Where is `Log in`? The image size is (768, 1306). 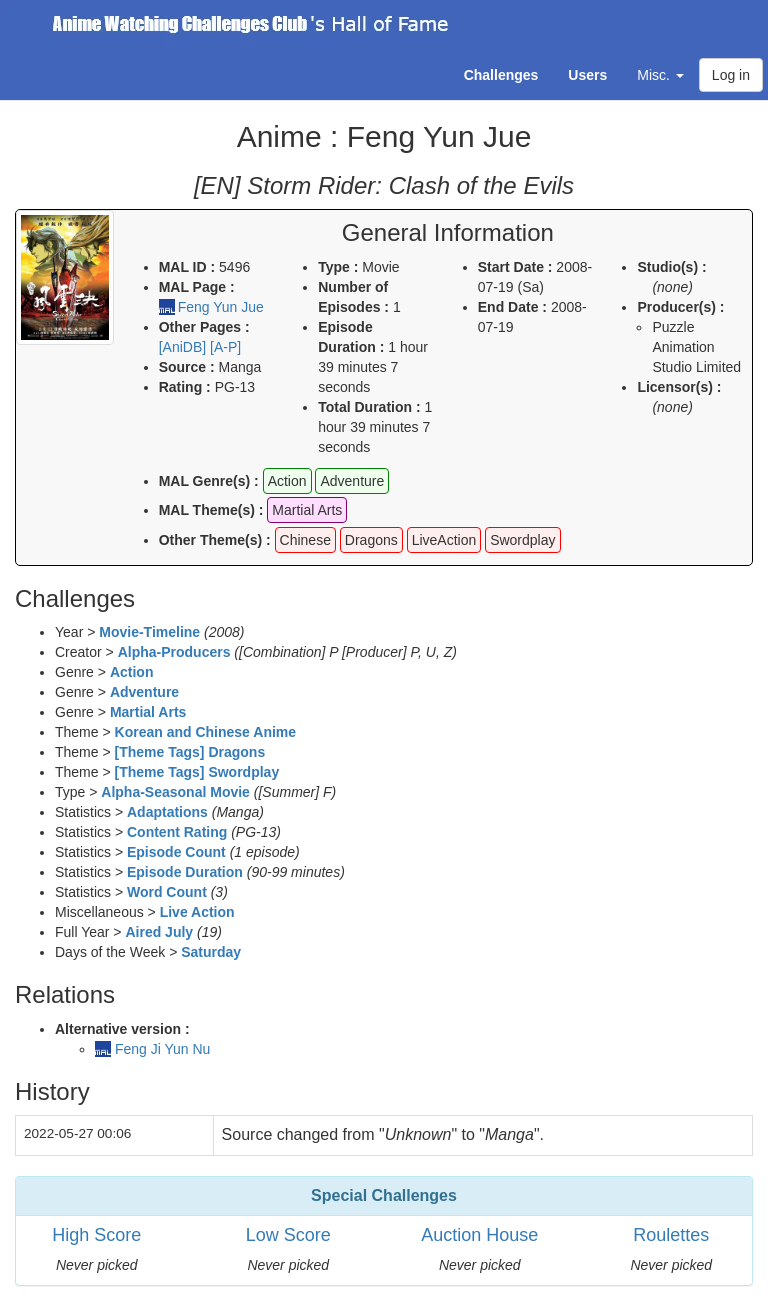 Log in is located at coordinates (731, 75).